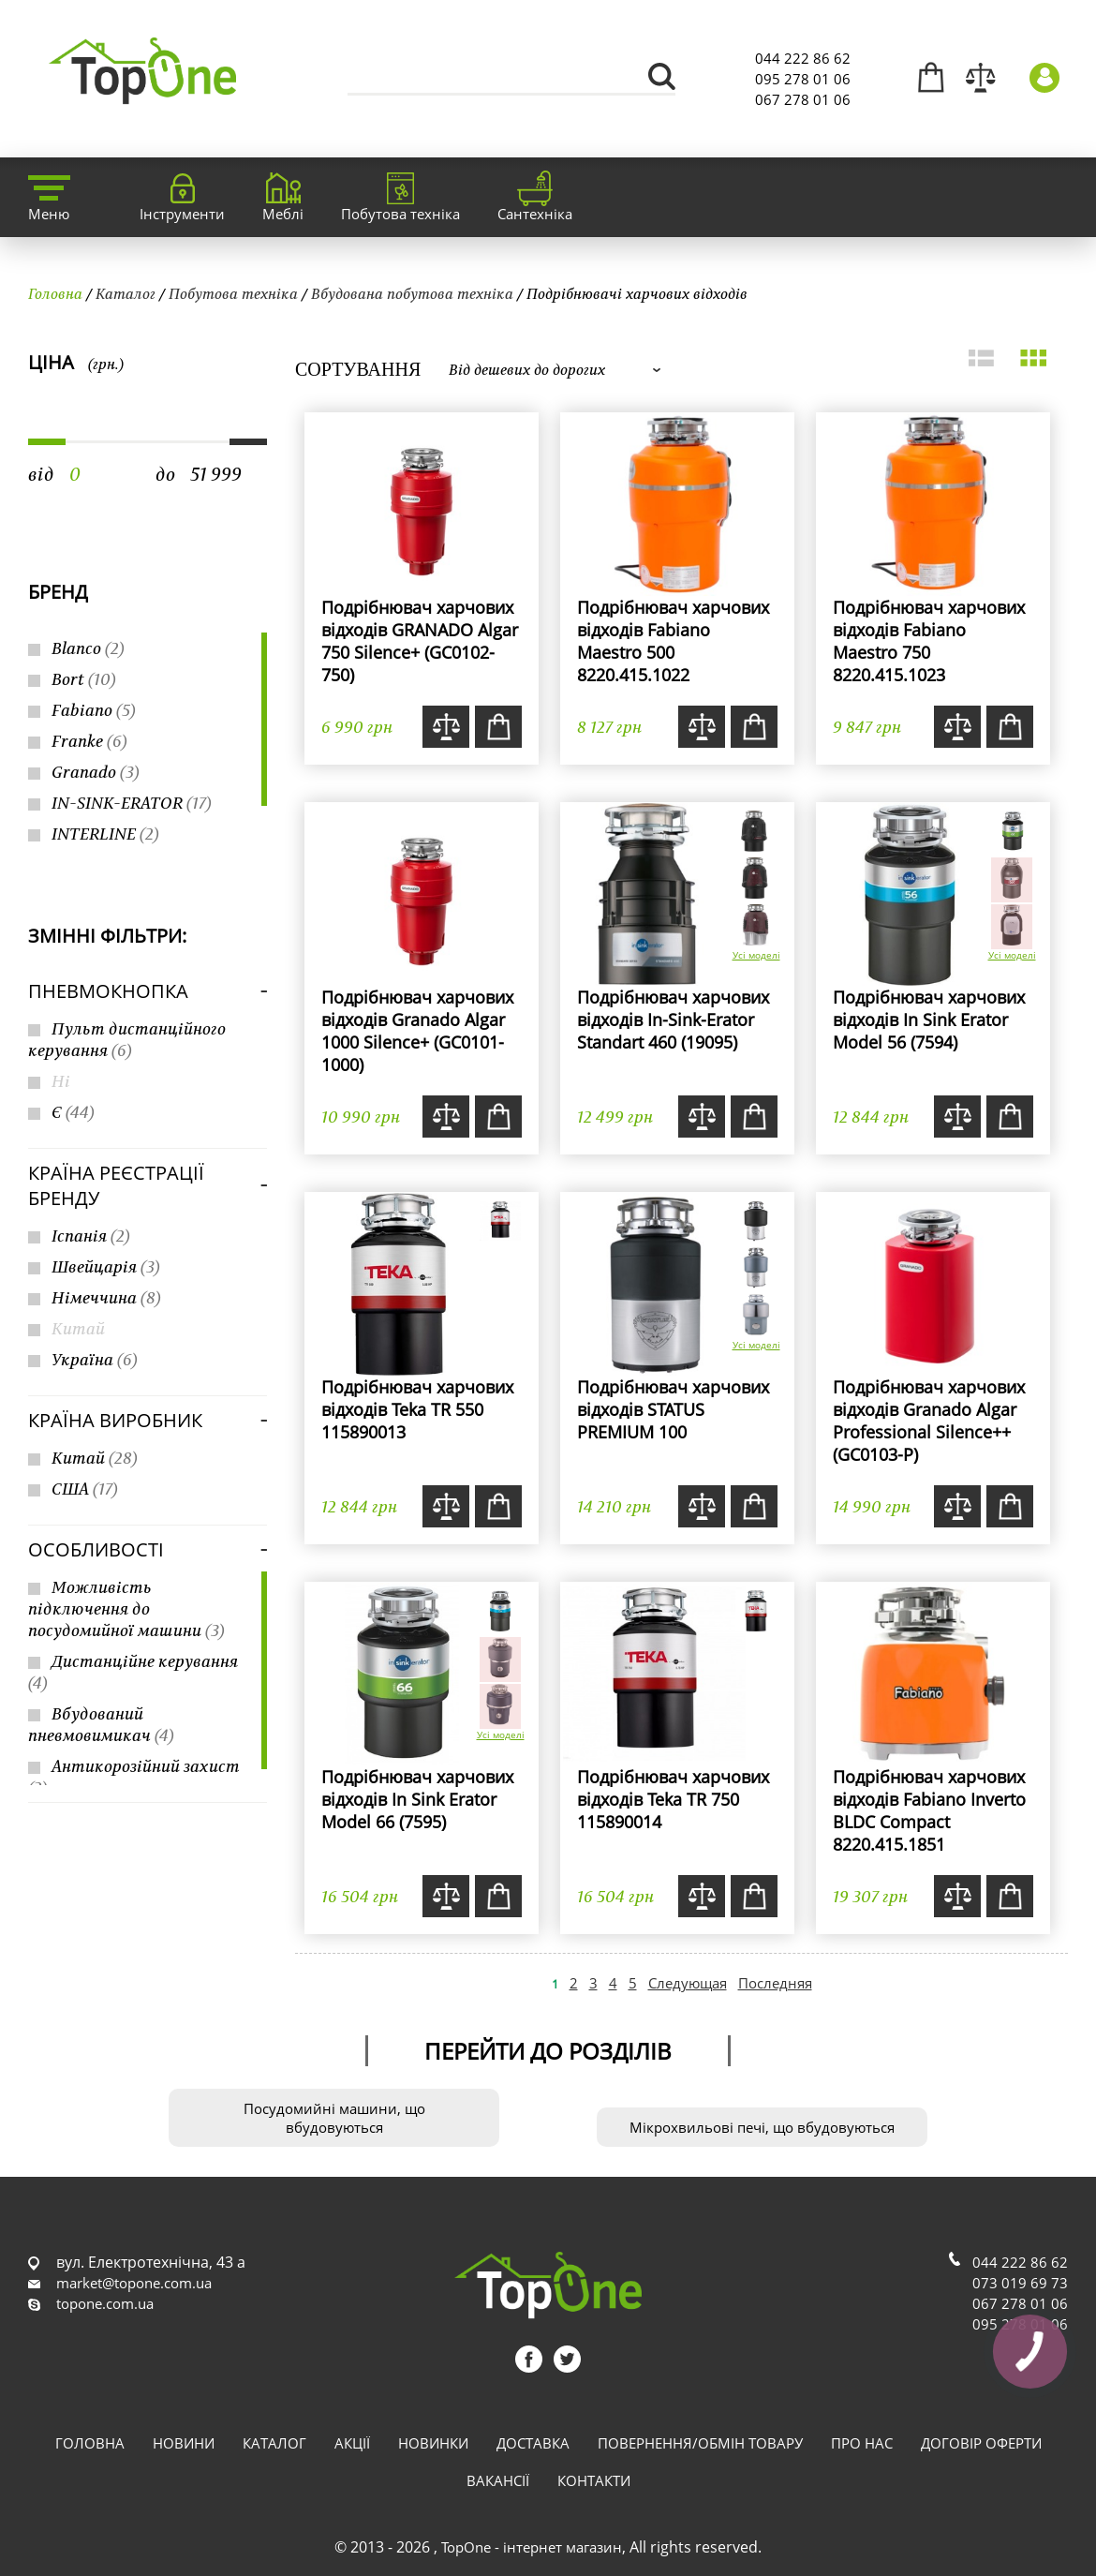 Image resolution: width=1096 pixels, height=2576 pixels. I want to click on Новинки, so click(433, 2443).